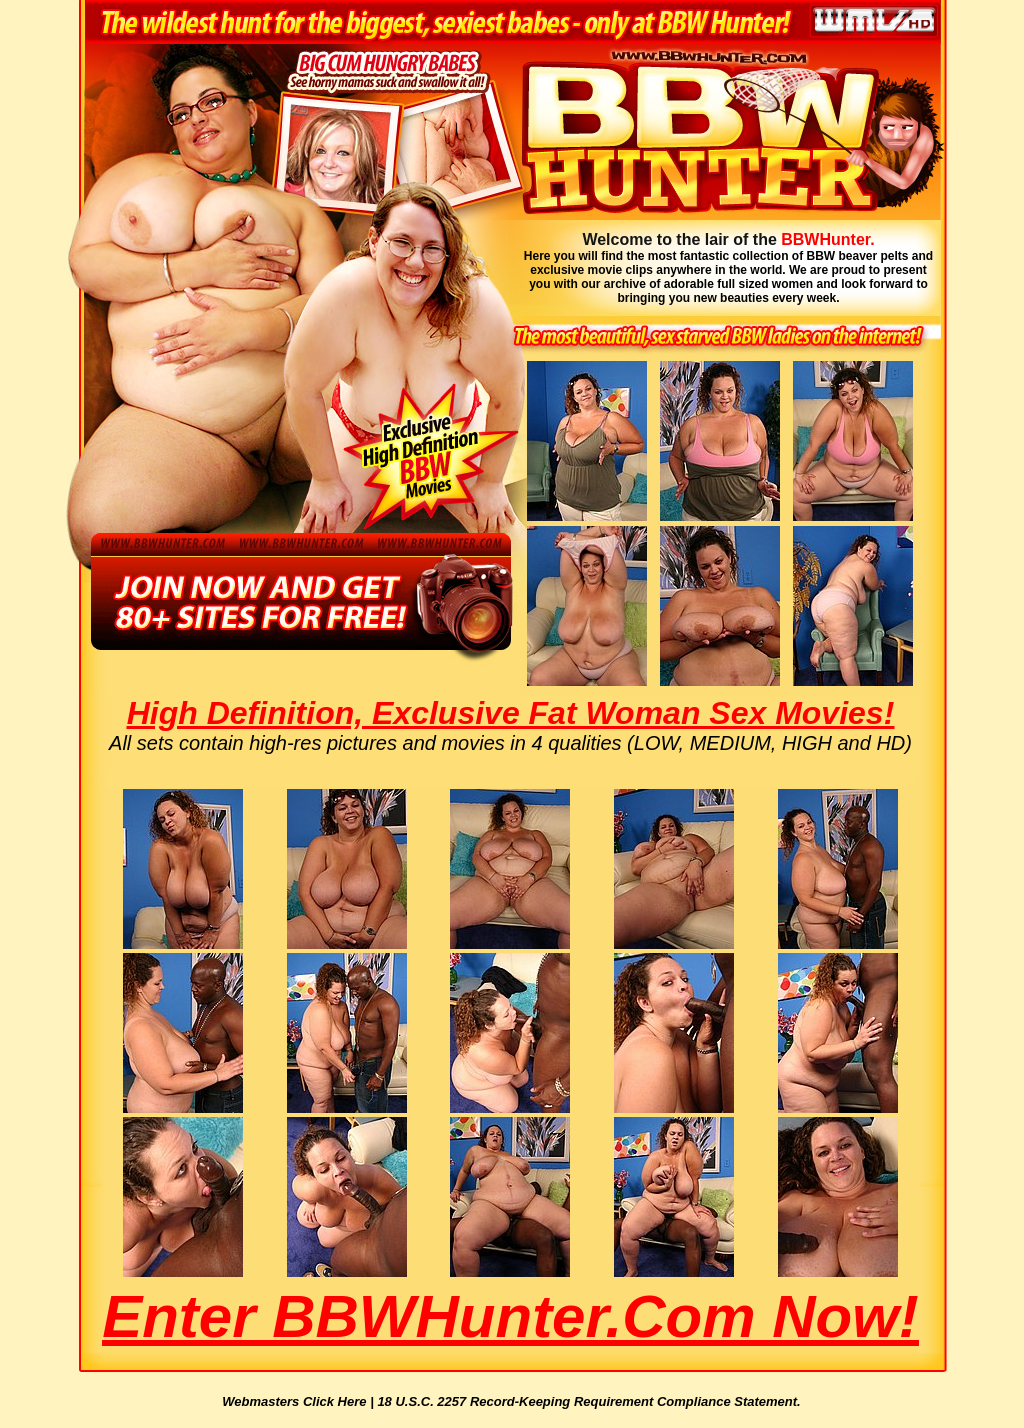  What do you see at coordinates (588, 1401) in the screenshot?
I see `18 U.S.C. 2257 Record-Keeping Requirement Compliance Statement.` at bounding box center [588, 1401].